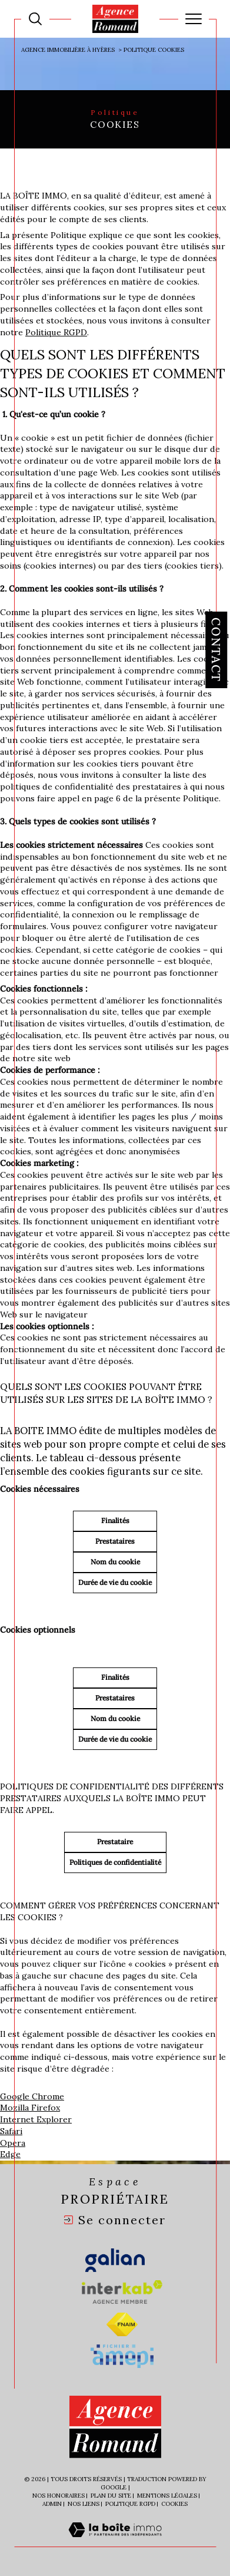 The height and width of the screenshot is (2576, 230). Describe the element at coordinates (56, 332) in the screenshot. I see `Politique RGPD` at that location.